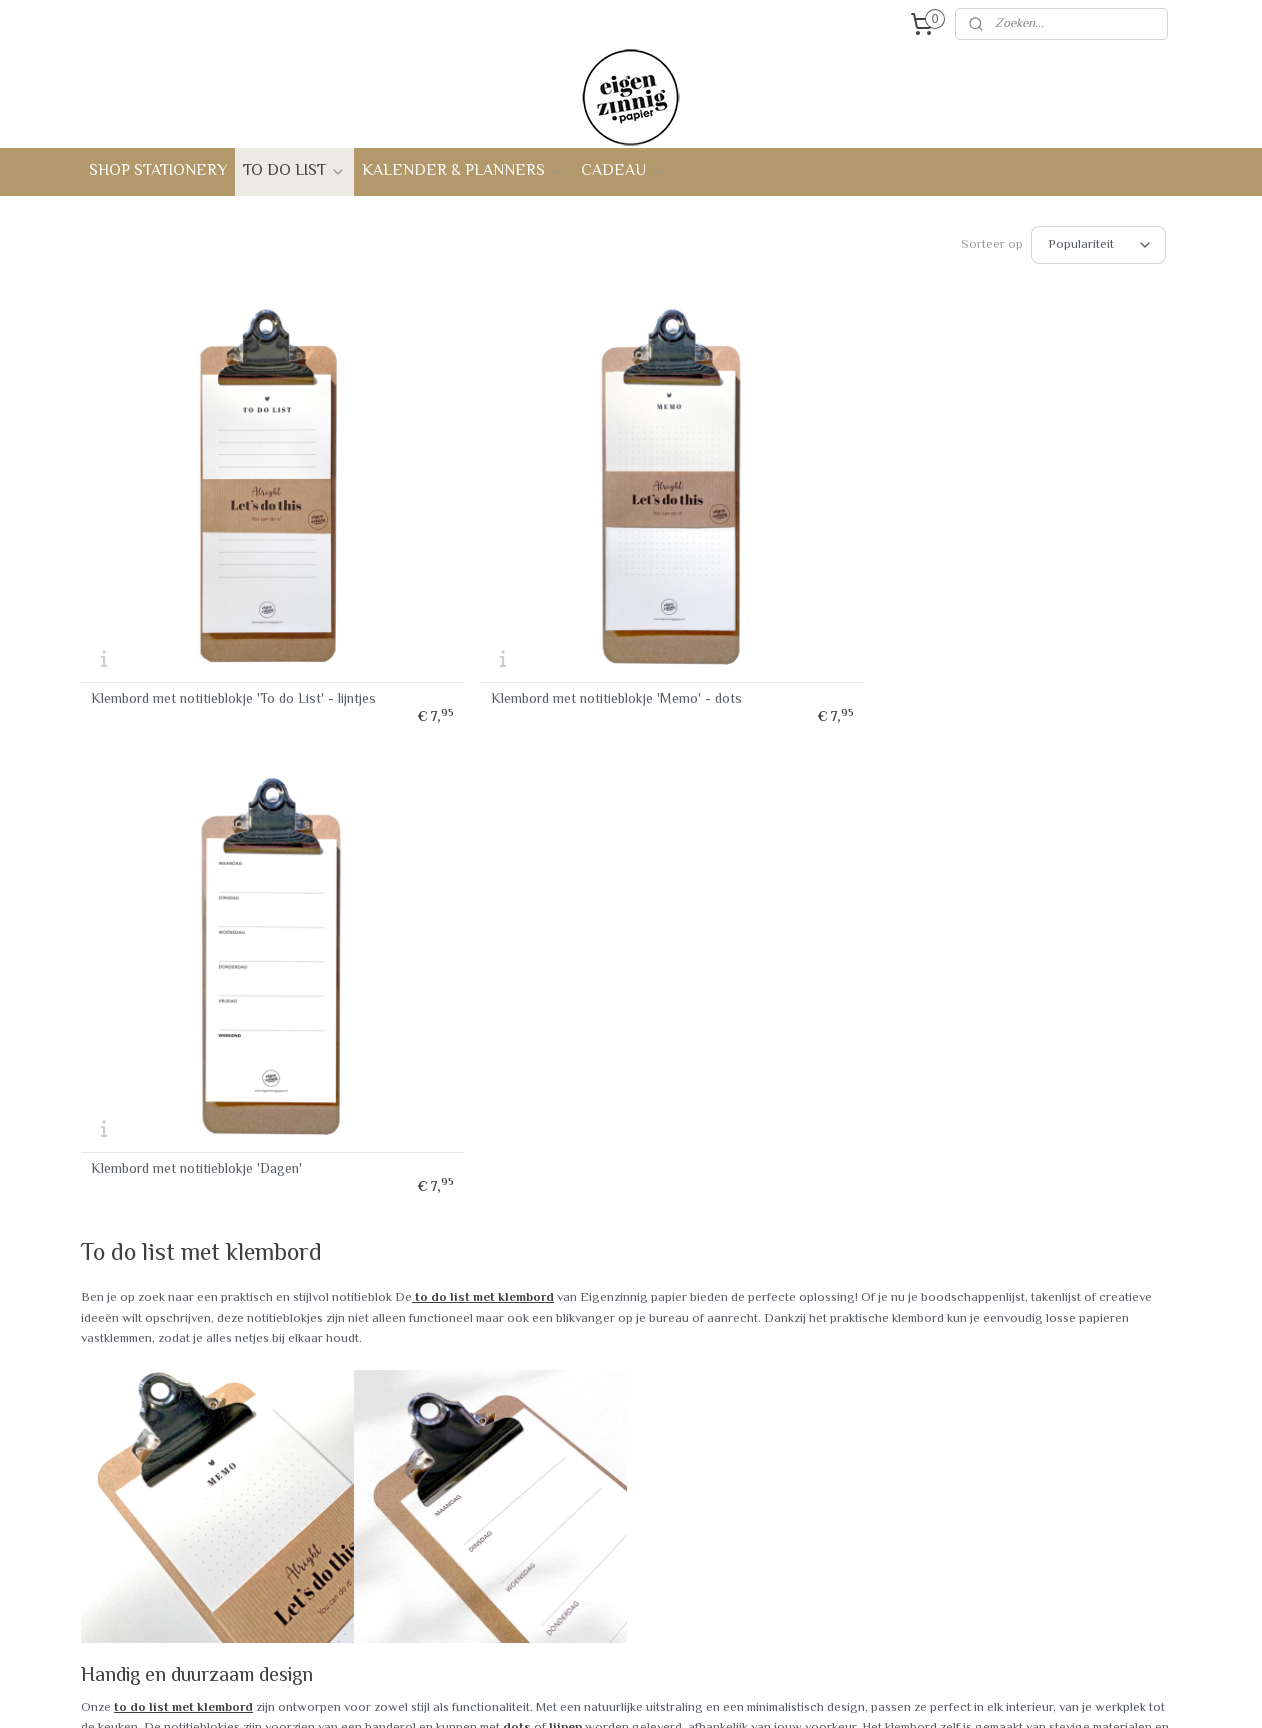  I want to click on Veelgestelde vragen, so click(149, 1412).